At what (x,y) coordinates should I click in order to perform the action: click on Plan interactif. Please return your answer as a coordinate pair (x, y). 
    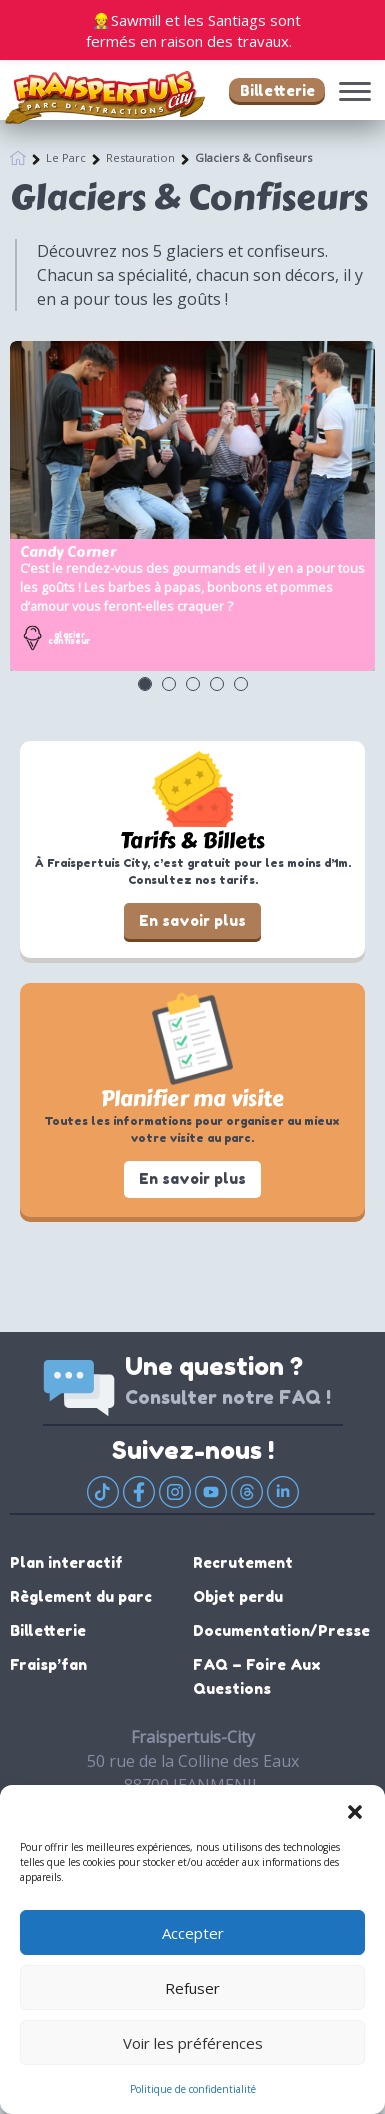
    Looking at the image, I should click on (66, 1562).